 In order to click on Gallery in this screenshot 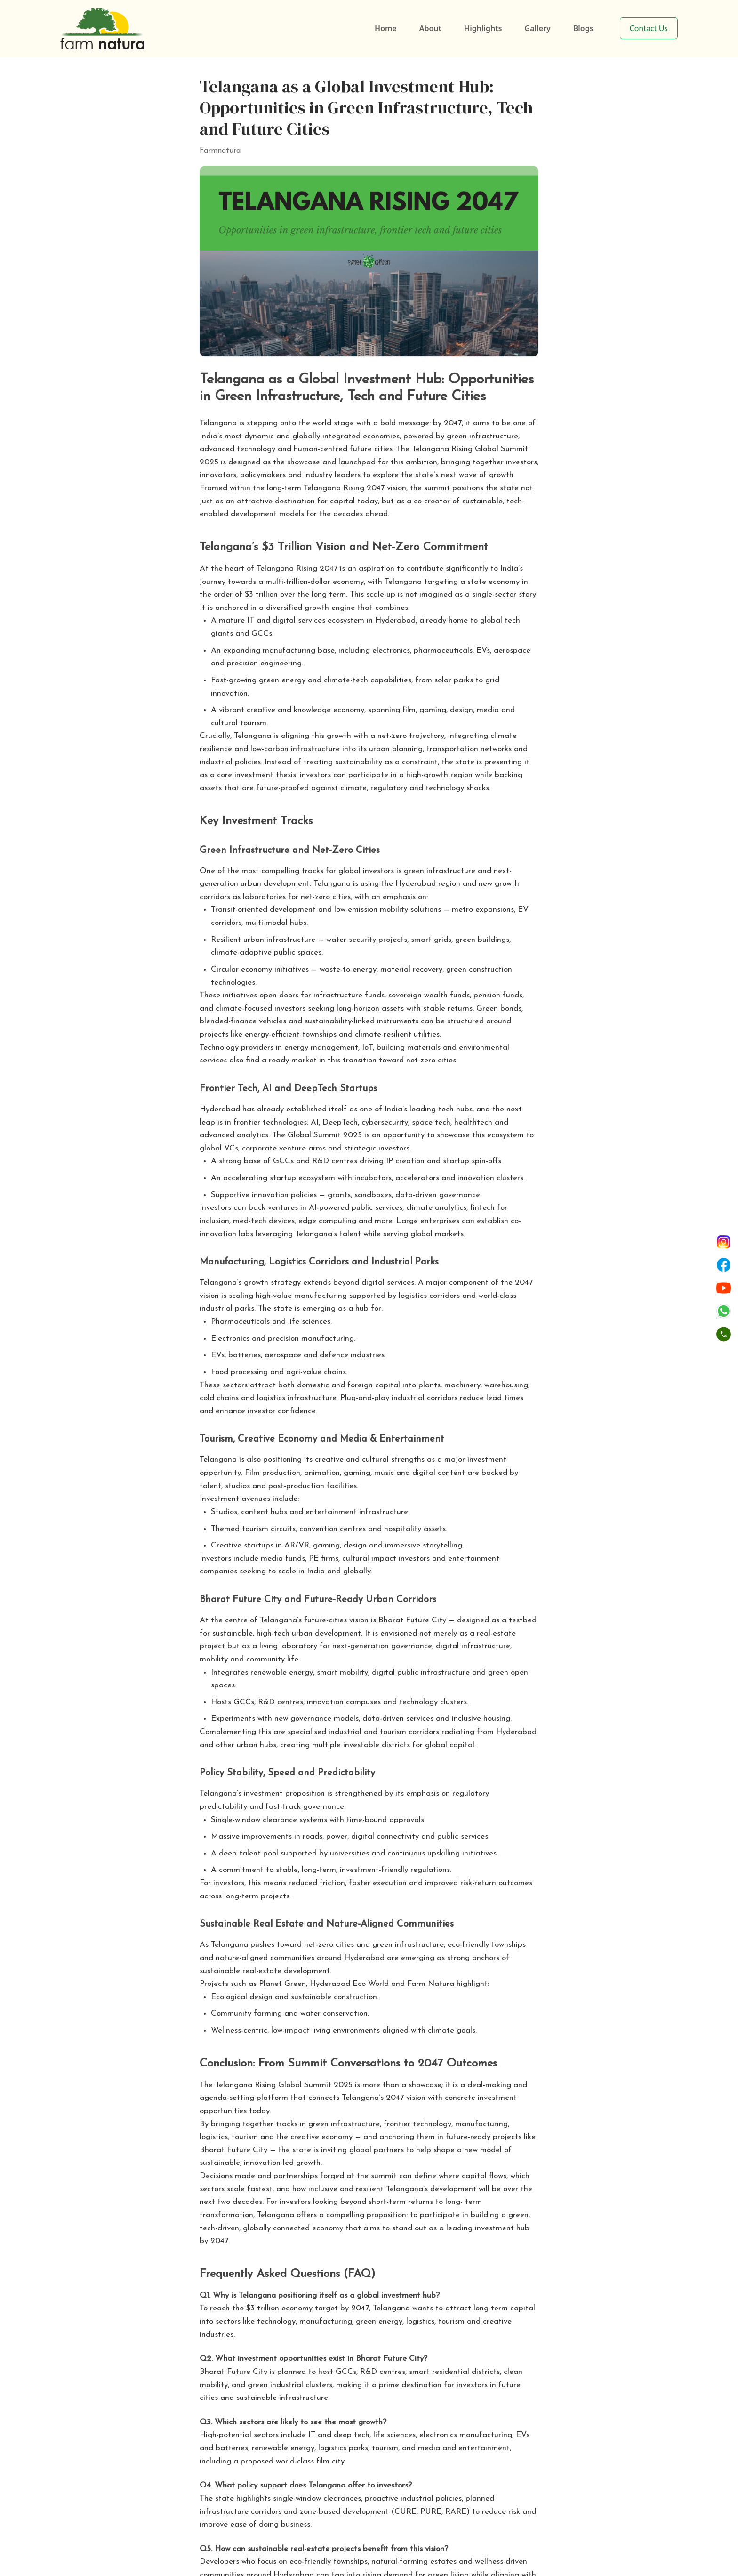, I will do `click(538, 28)`.